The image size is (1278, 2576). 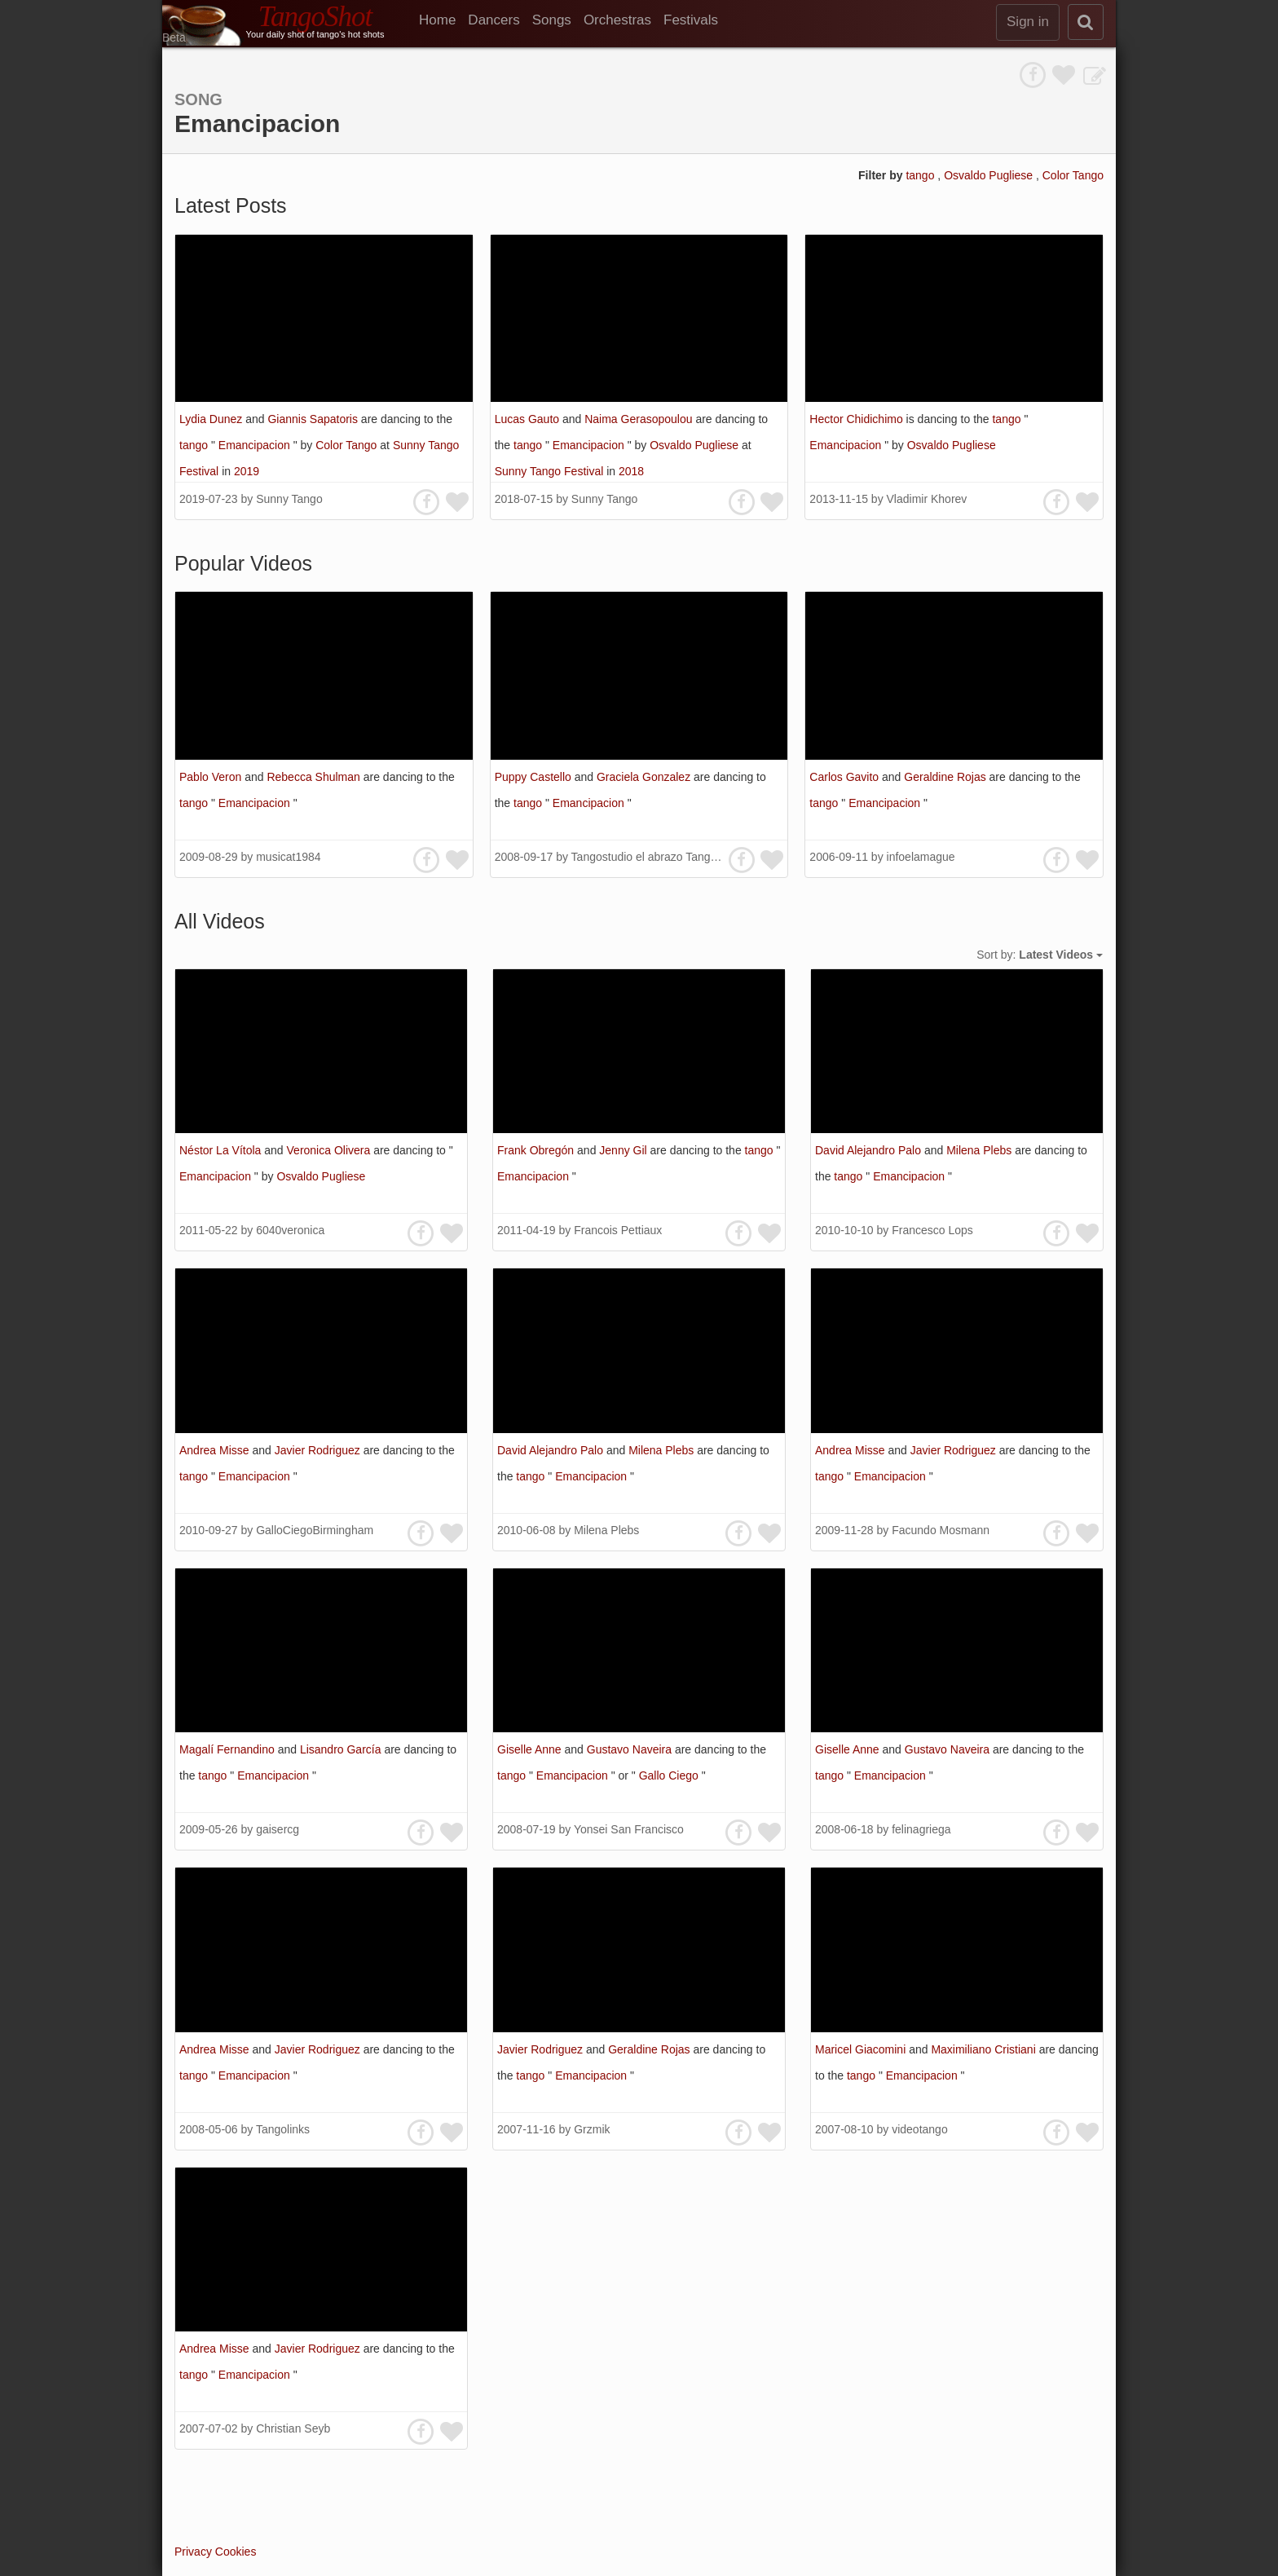 What do you see at coordinates (283, 2129) in the screenshot?
I see `Tangolinks` at bounding box center [283, 2129].